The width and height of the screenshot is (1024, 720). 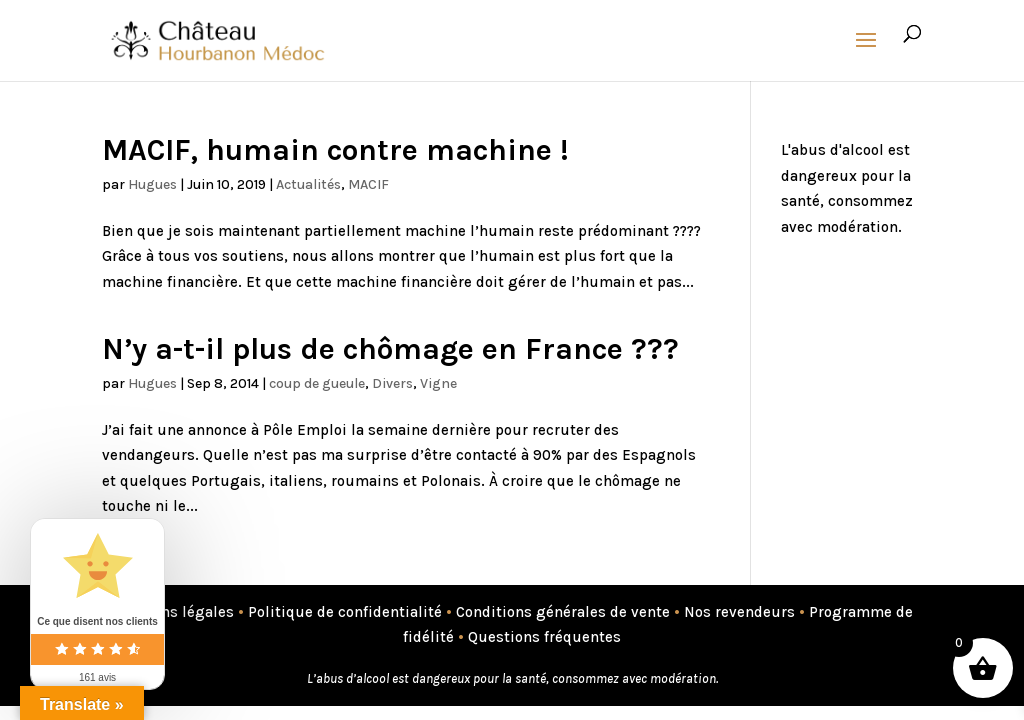 What do you see at coordinates (368, 184) in the screenshot?
I see `MACIF` at bounding box center [368, 184].